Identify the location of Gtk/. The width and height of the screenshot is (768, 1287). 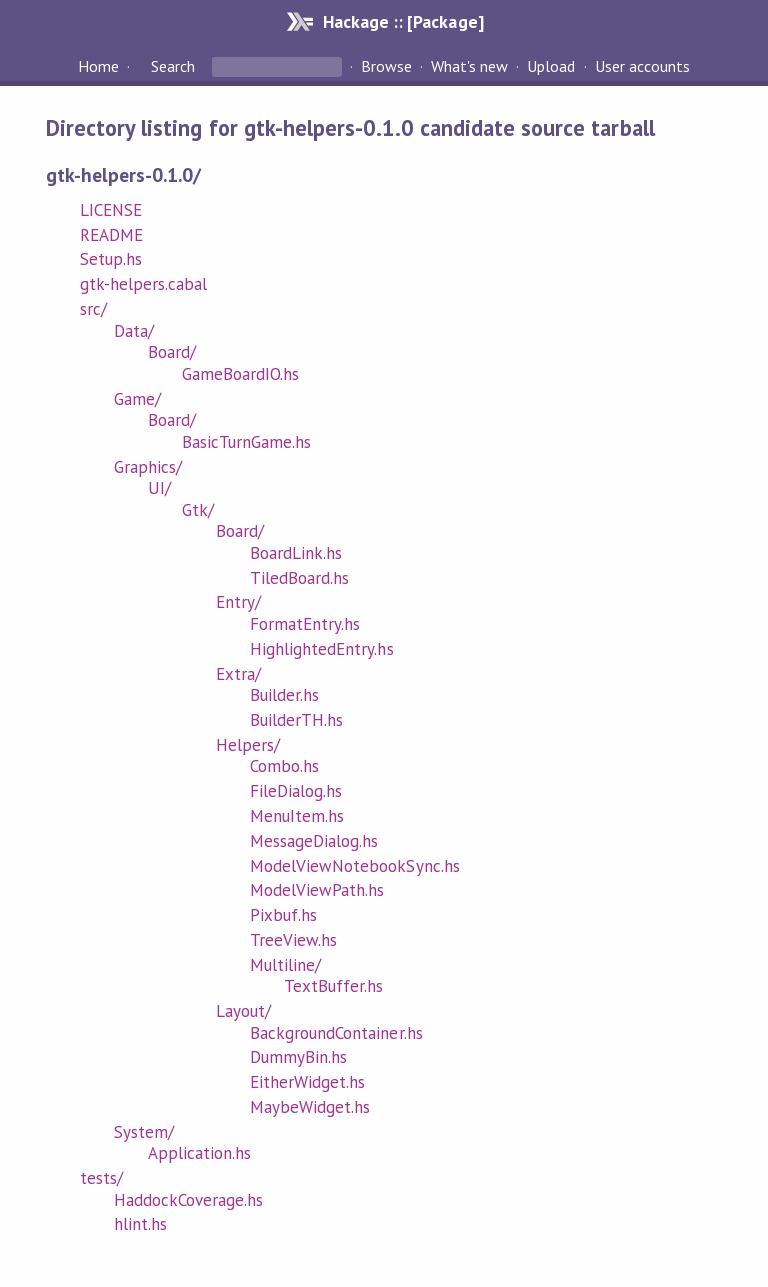
(198, 510).